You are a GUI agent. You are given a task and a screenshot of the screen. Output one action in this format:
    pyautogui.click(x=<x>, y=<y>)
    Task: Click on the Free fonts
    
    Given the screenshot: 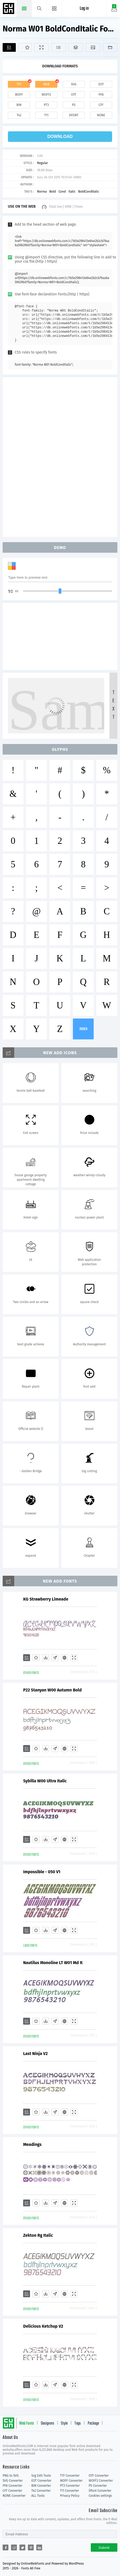 What is the action you would take?
    pyautogui.click(x=9, y=9)
    